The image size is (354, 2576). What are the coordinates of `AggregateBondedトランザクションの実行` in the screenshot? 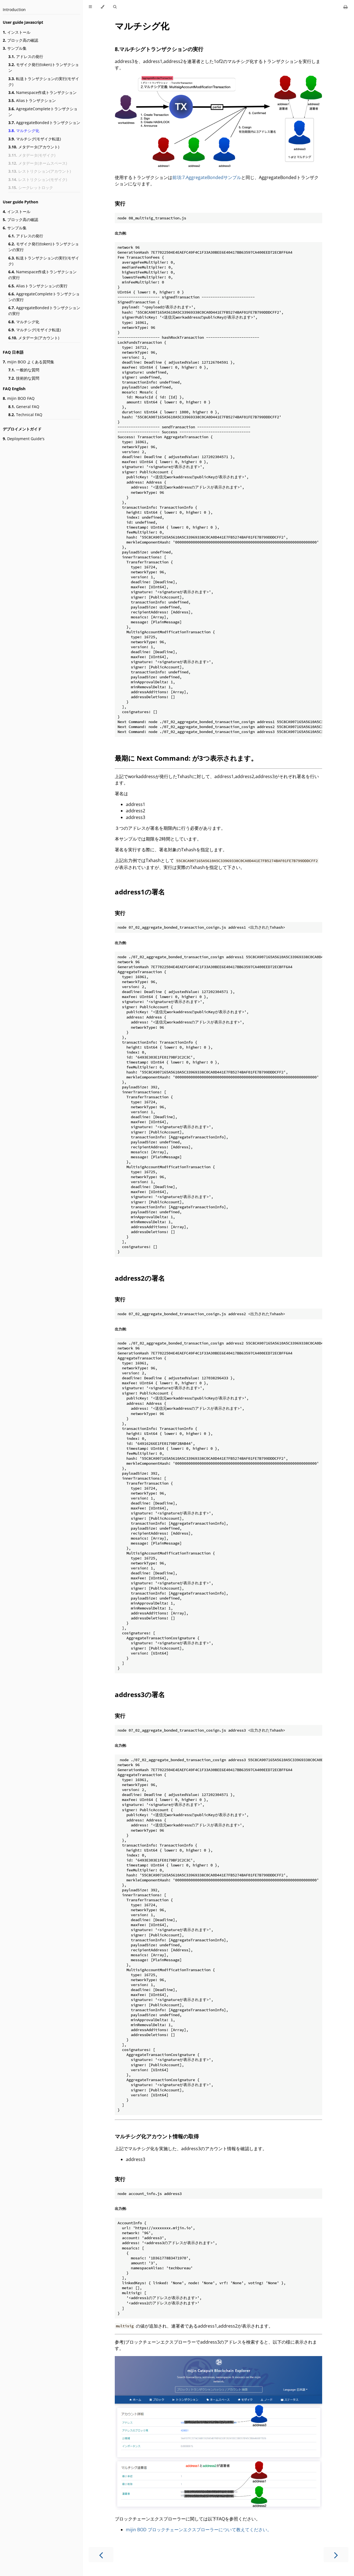 It's located at (44, 310).